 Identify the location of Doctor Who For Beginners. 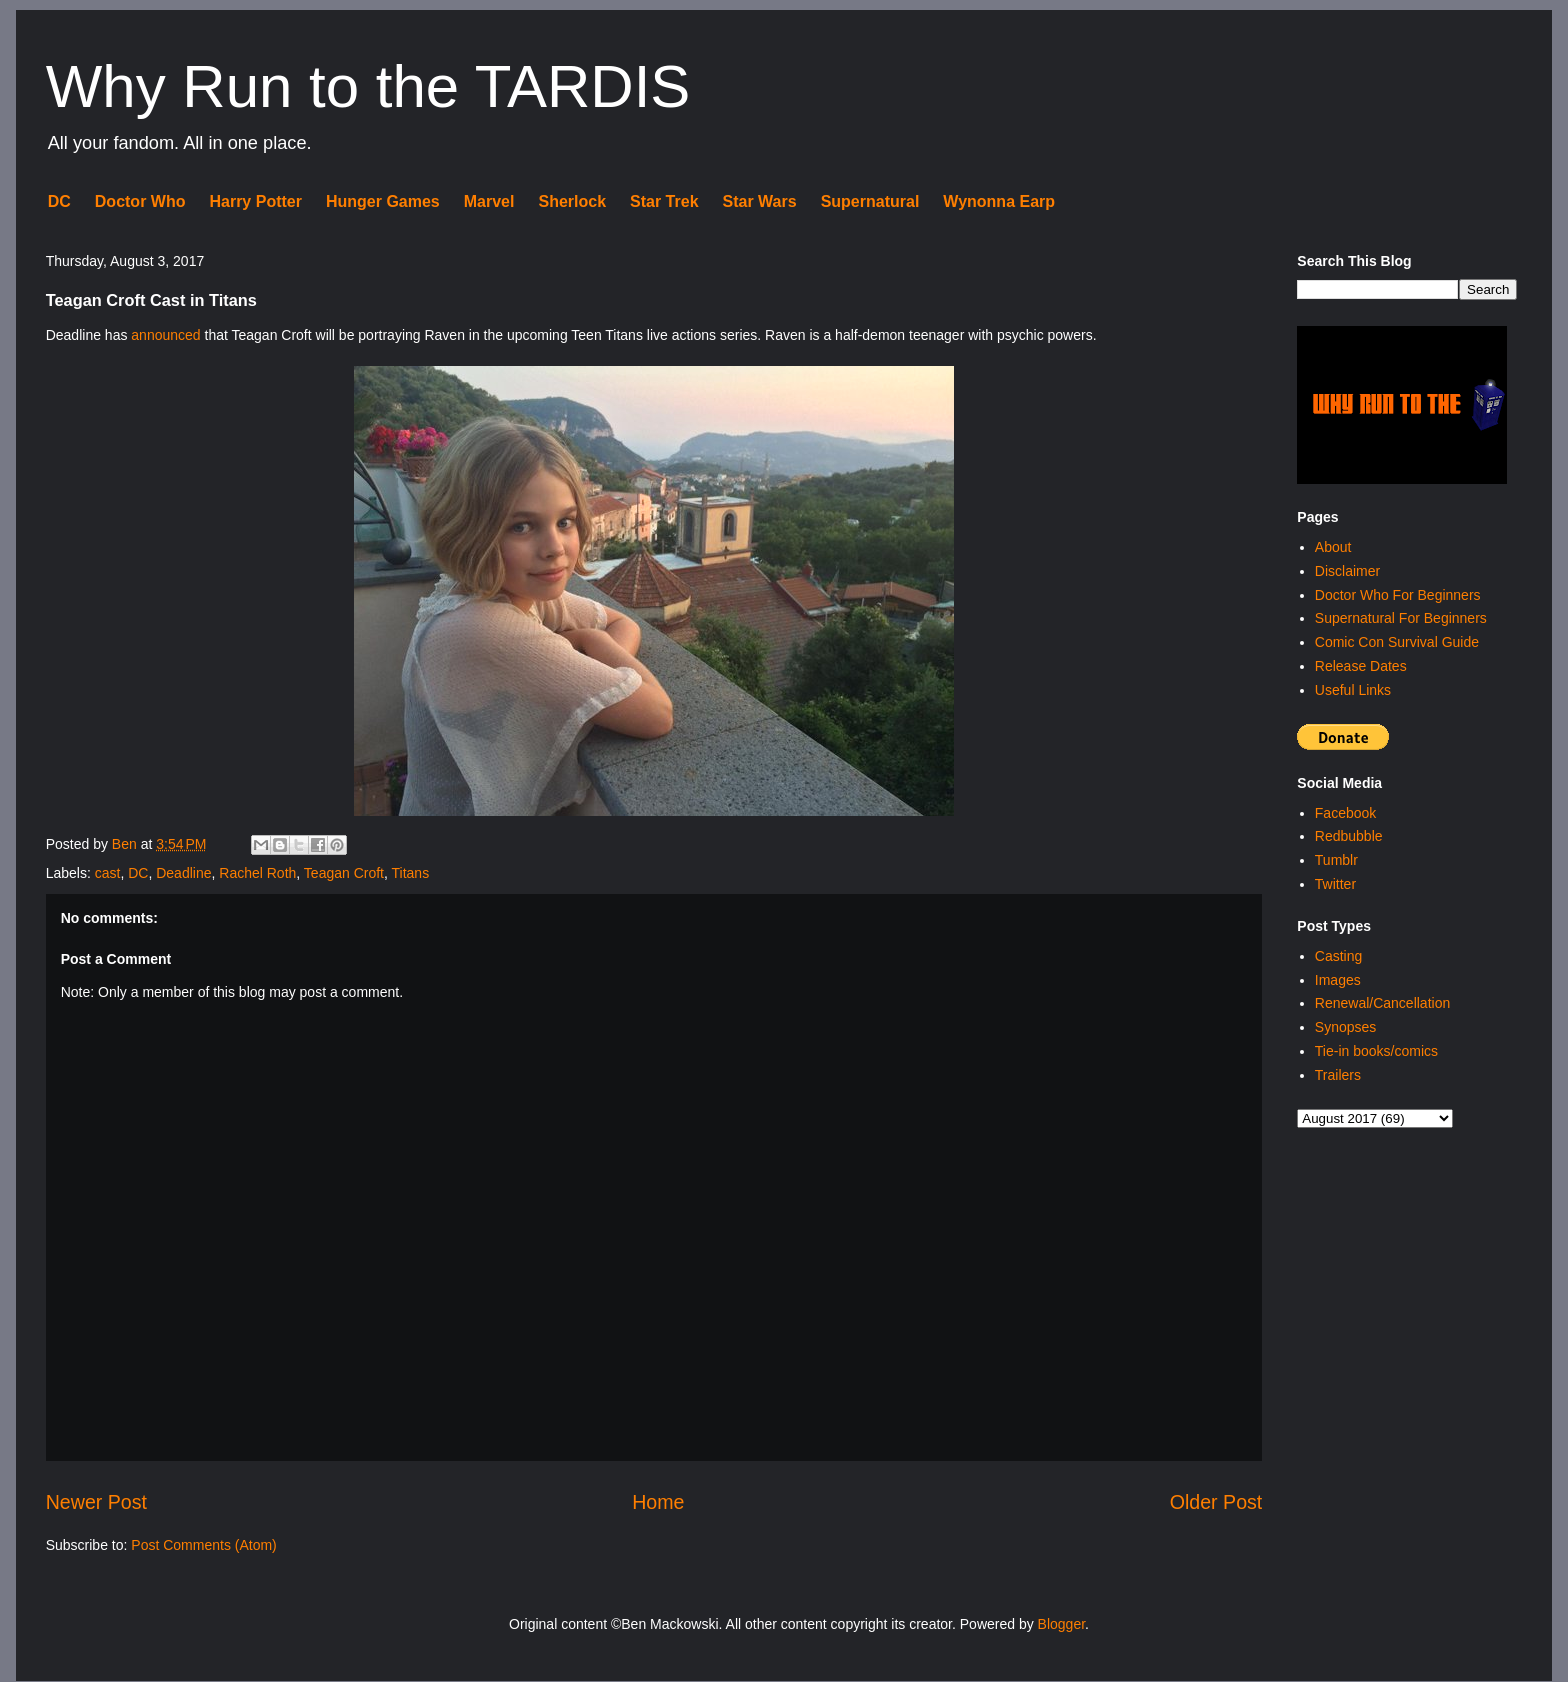
(1398, 595).